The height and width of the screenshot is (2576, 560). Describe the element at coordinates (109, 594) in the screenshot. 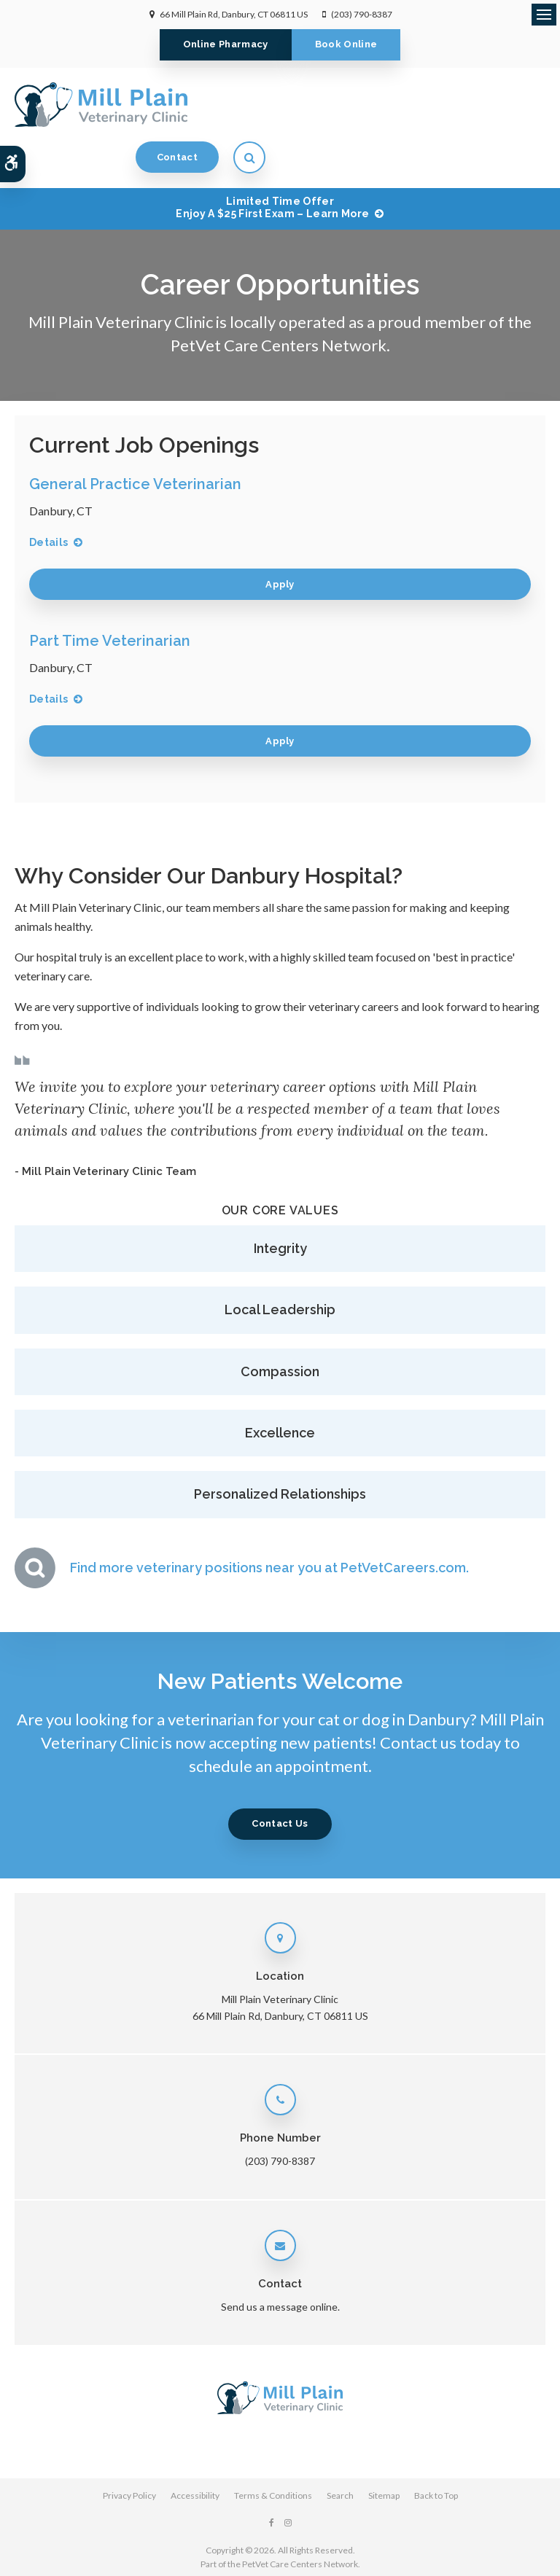

I see `Part Time Veterinarian` at that location.